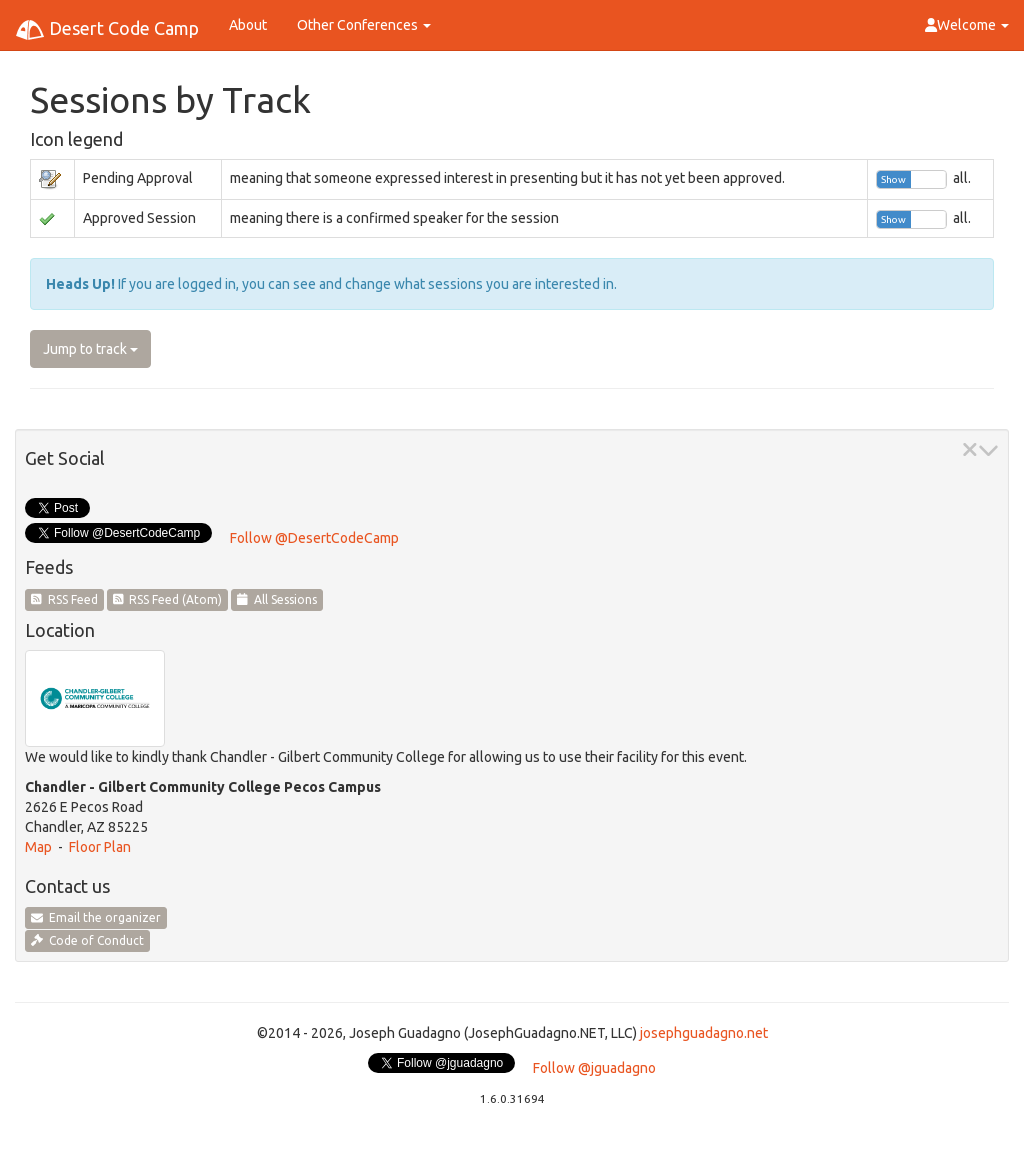 This screenshot has height=1159, width=1024. Describe the element at coordinates (277, 599) in the screenshot. I see `All Sessions` at that location.